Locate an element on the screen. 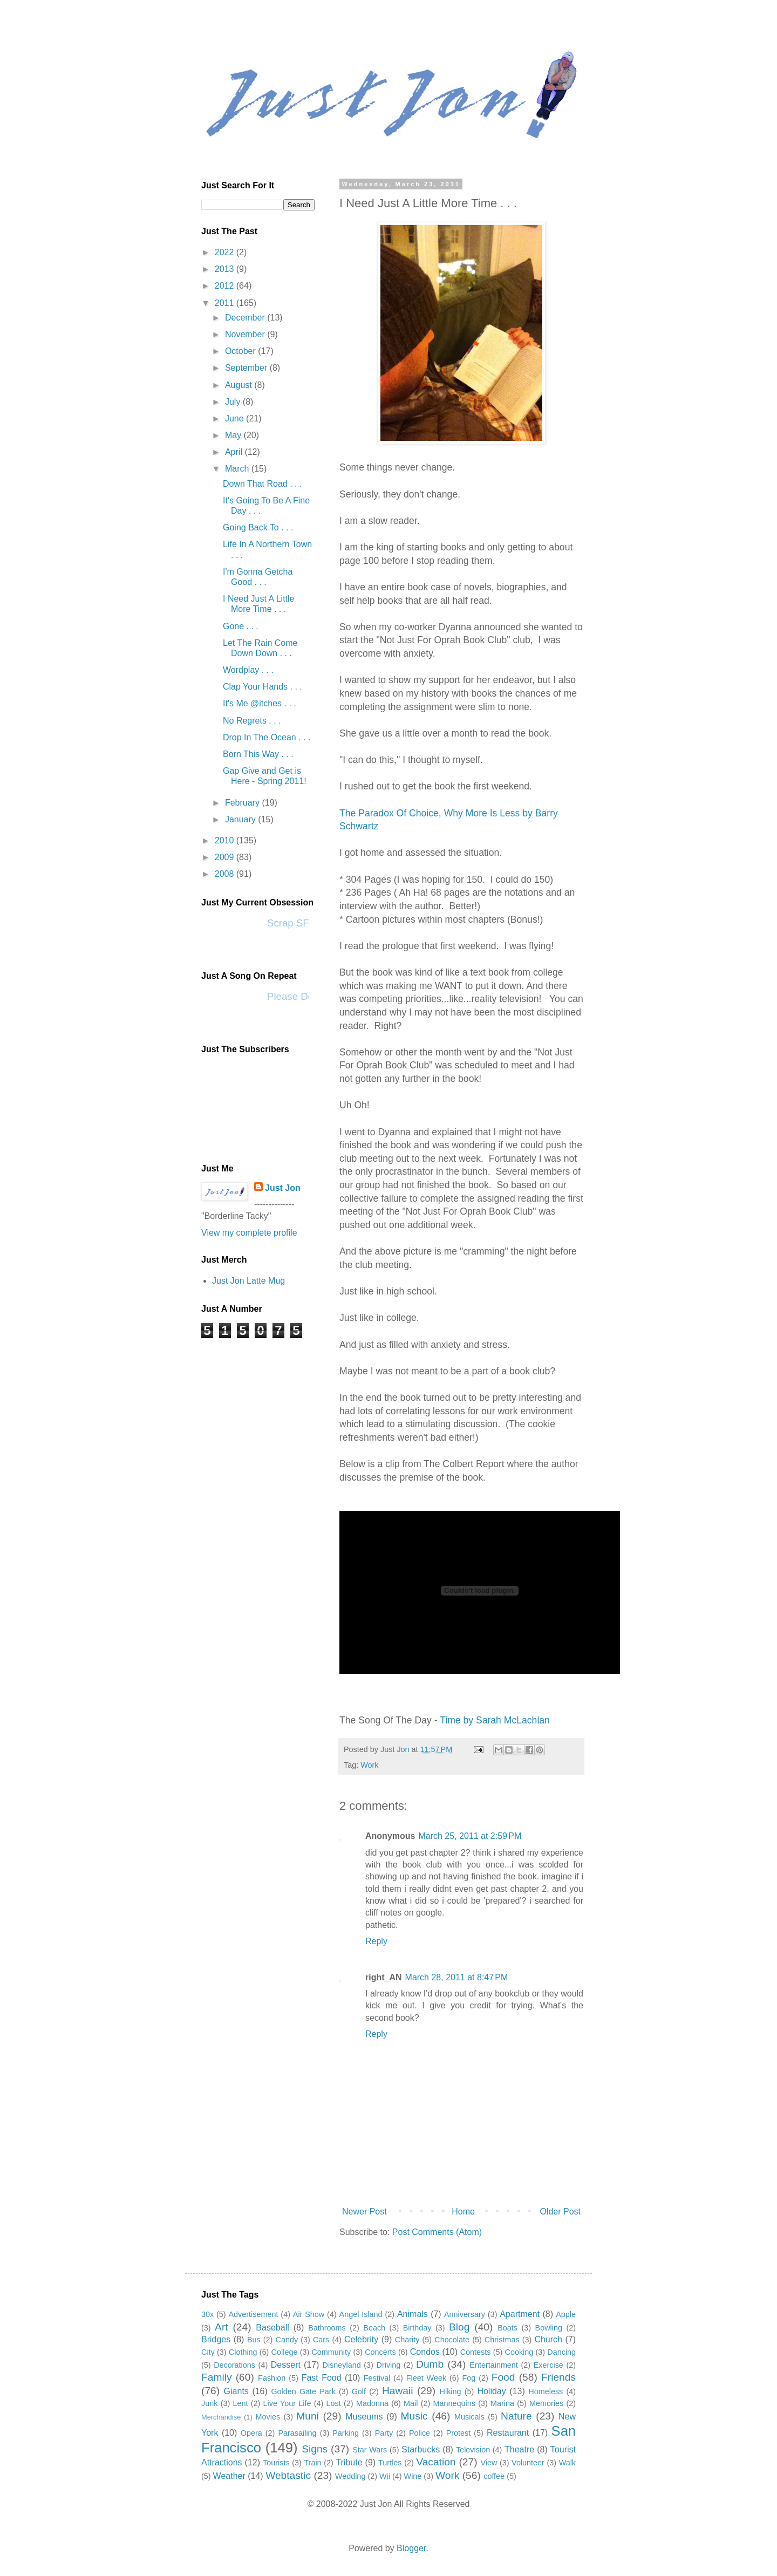  2022 is located at coordinates (225, 252).